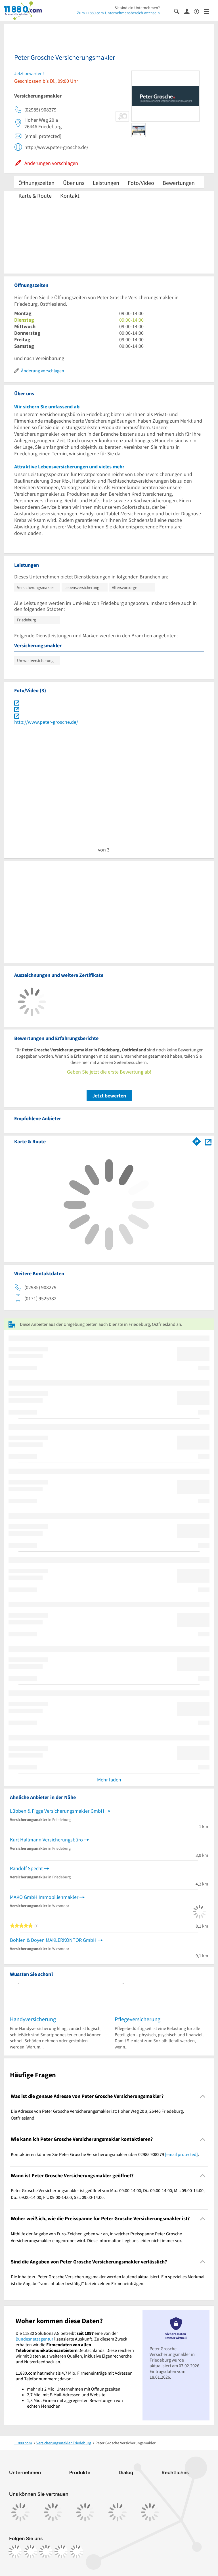  What do you see at coordinates (76, 2551) in the screenshot?
I see `[https://www.youtube.com/@11880_com]` at bounding box center [76, 2551].